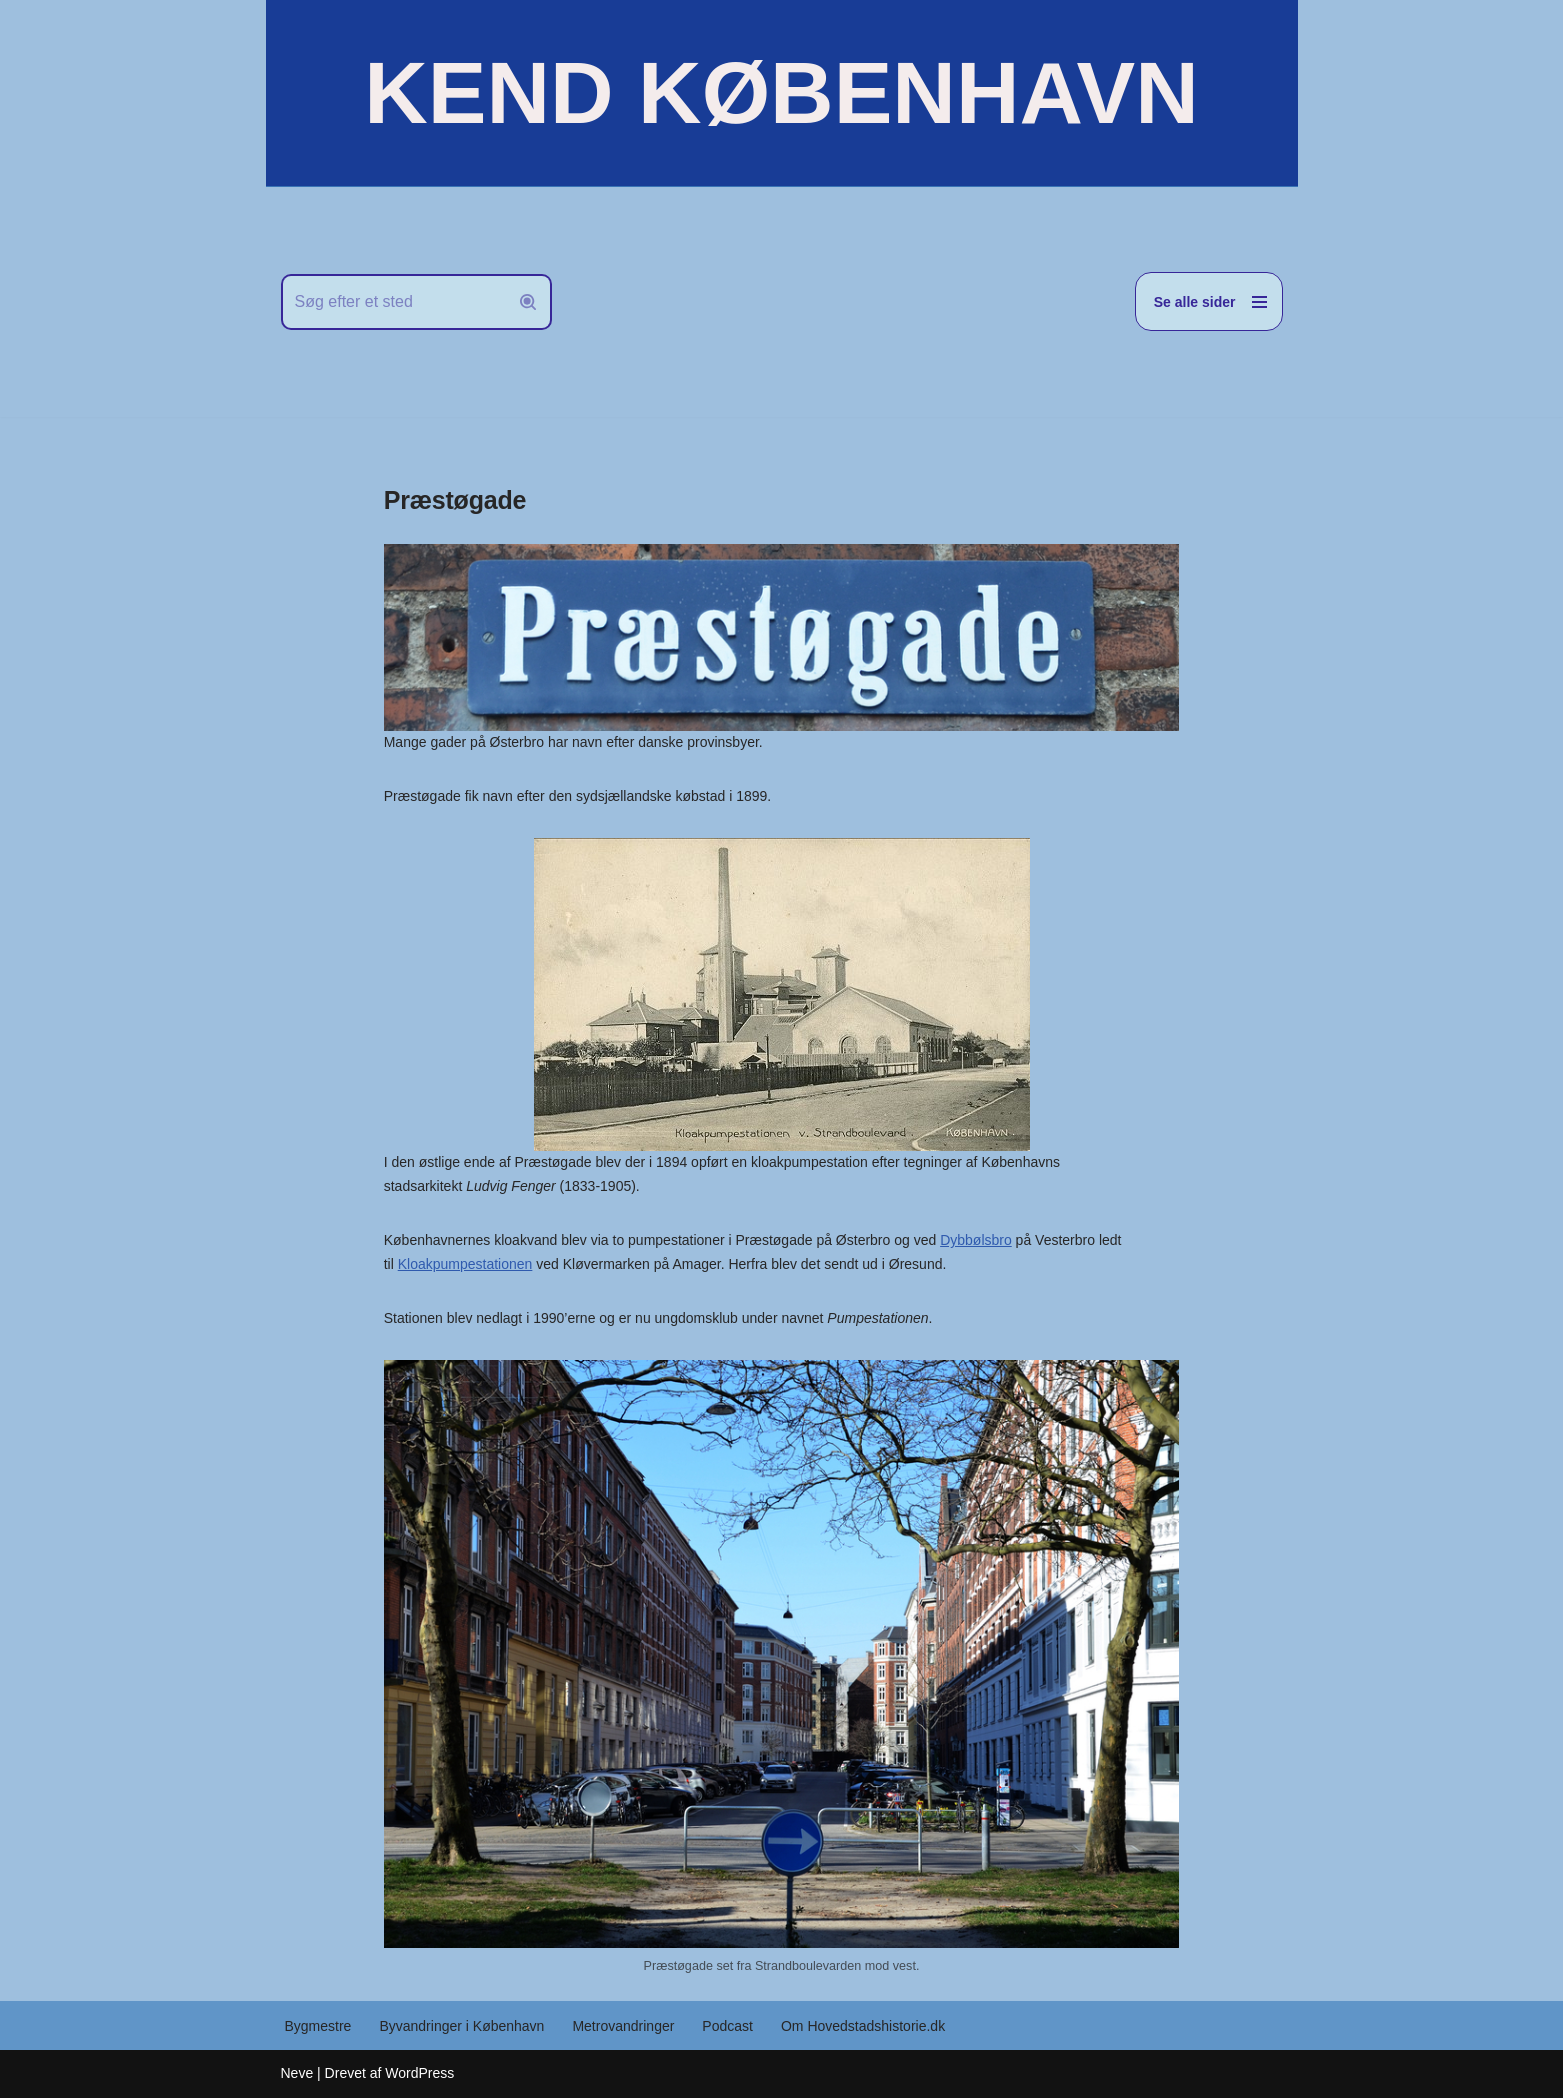 This screenshot has width=1563, height=2098. Describe the element at coordinates (318, 2026) in the screenshot. I see `Bygmestre` at that location.